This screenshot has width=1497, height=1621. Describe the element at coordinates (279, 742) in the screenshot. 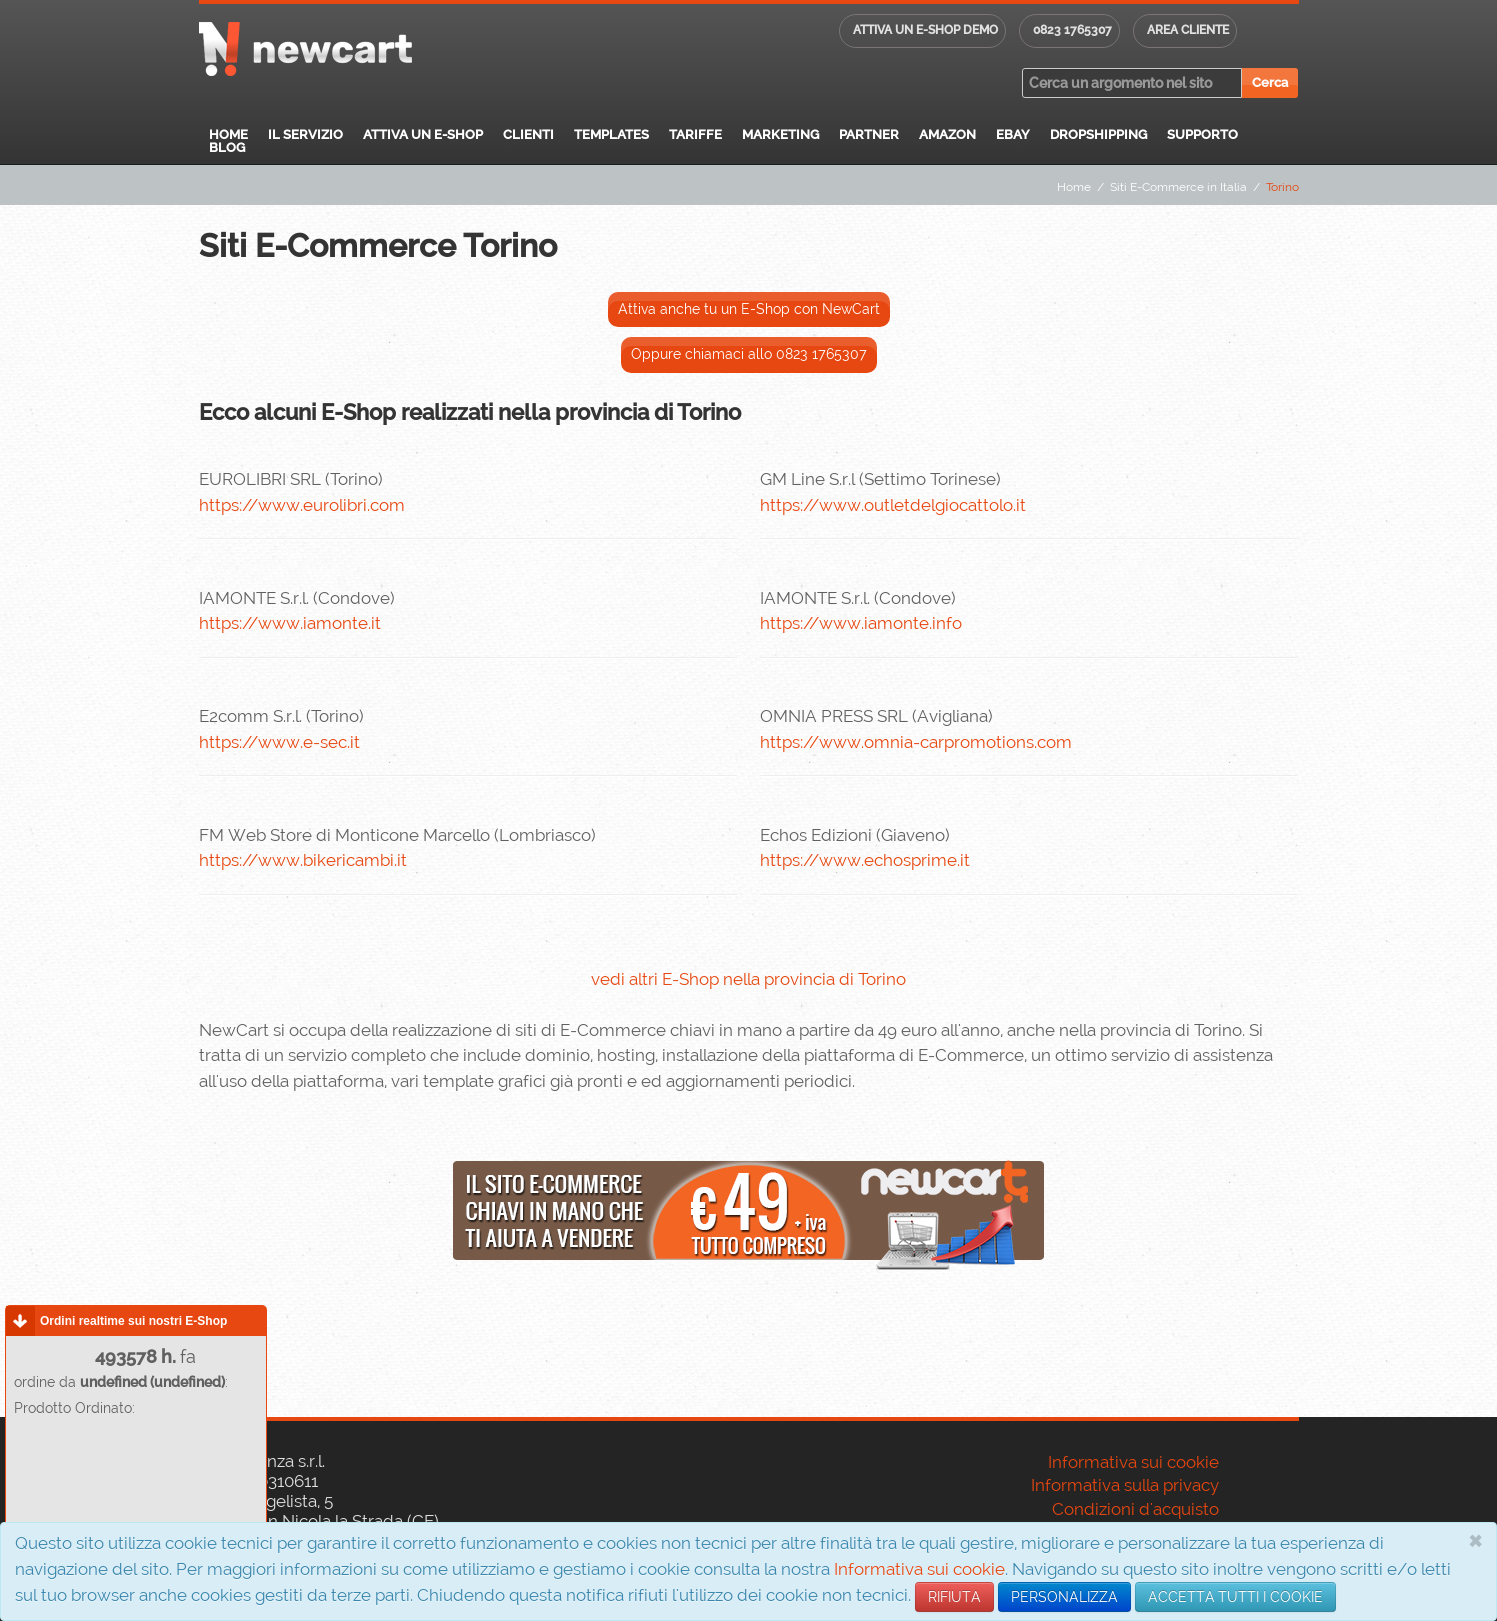

I see `https://www.e-sec.it` at that location.